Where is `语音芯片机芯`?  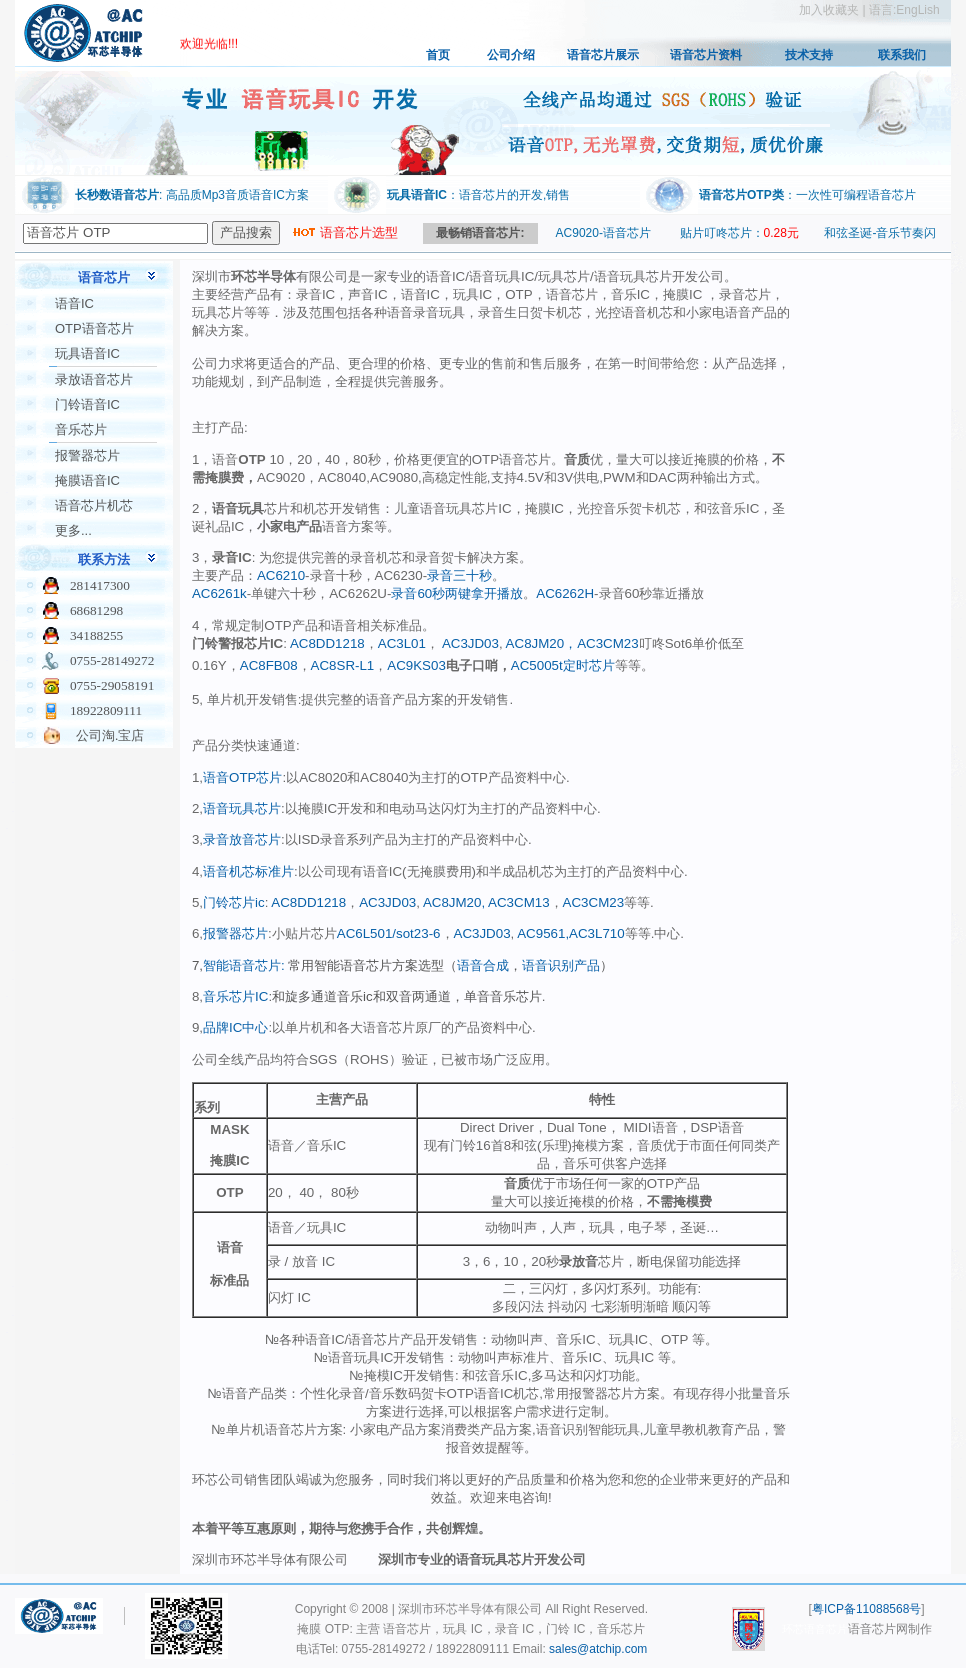
语音芯片机芯 is located at coordinates (94, 505).